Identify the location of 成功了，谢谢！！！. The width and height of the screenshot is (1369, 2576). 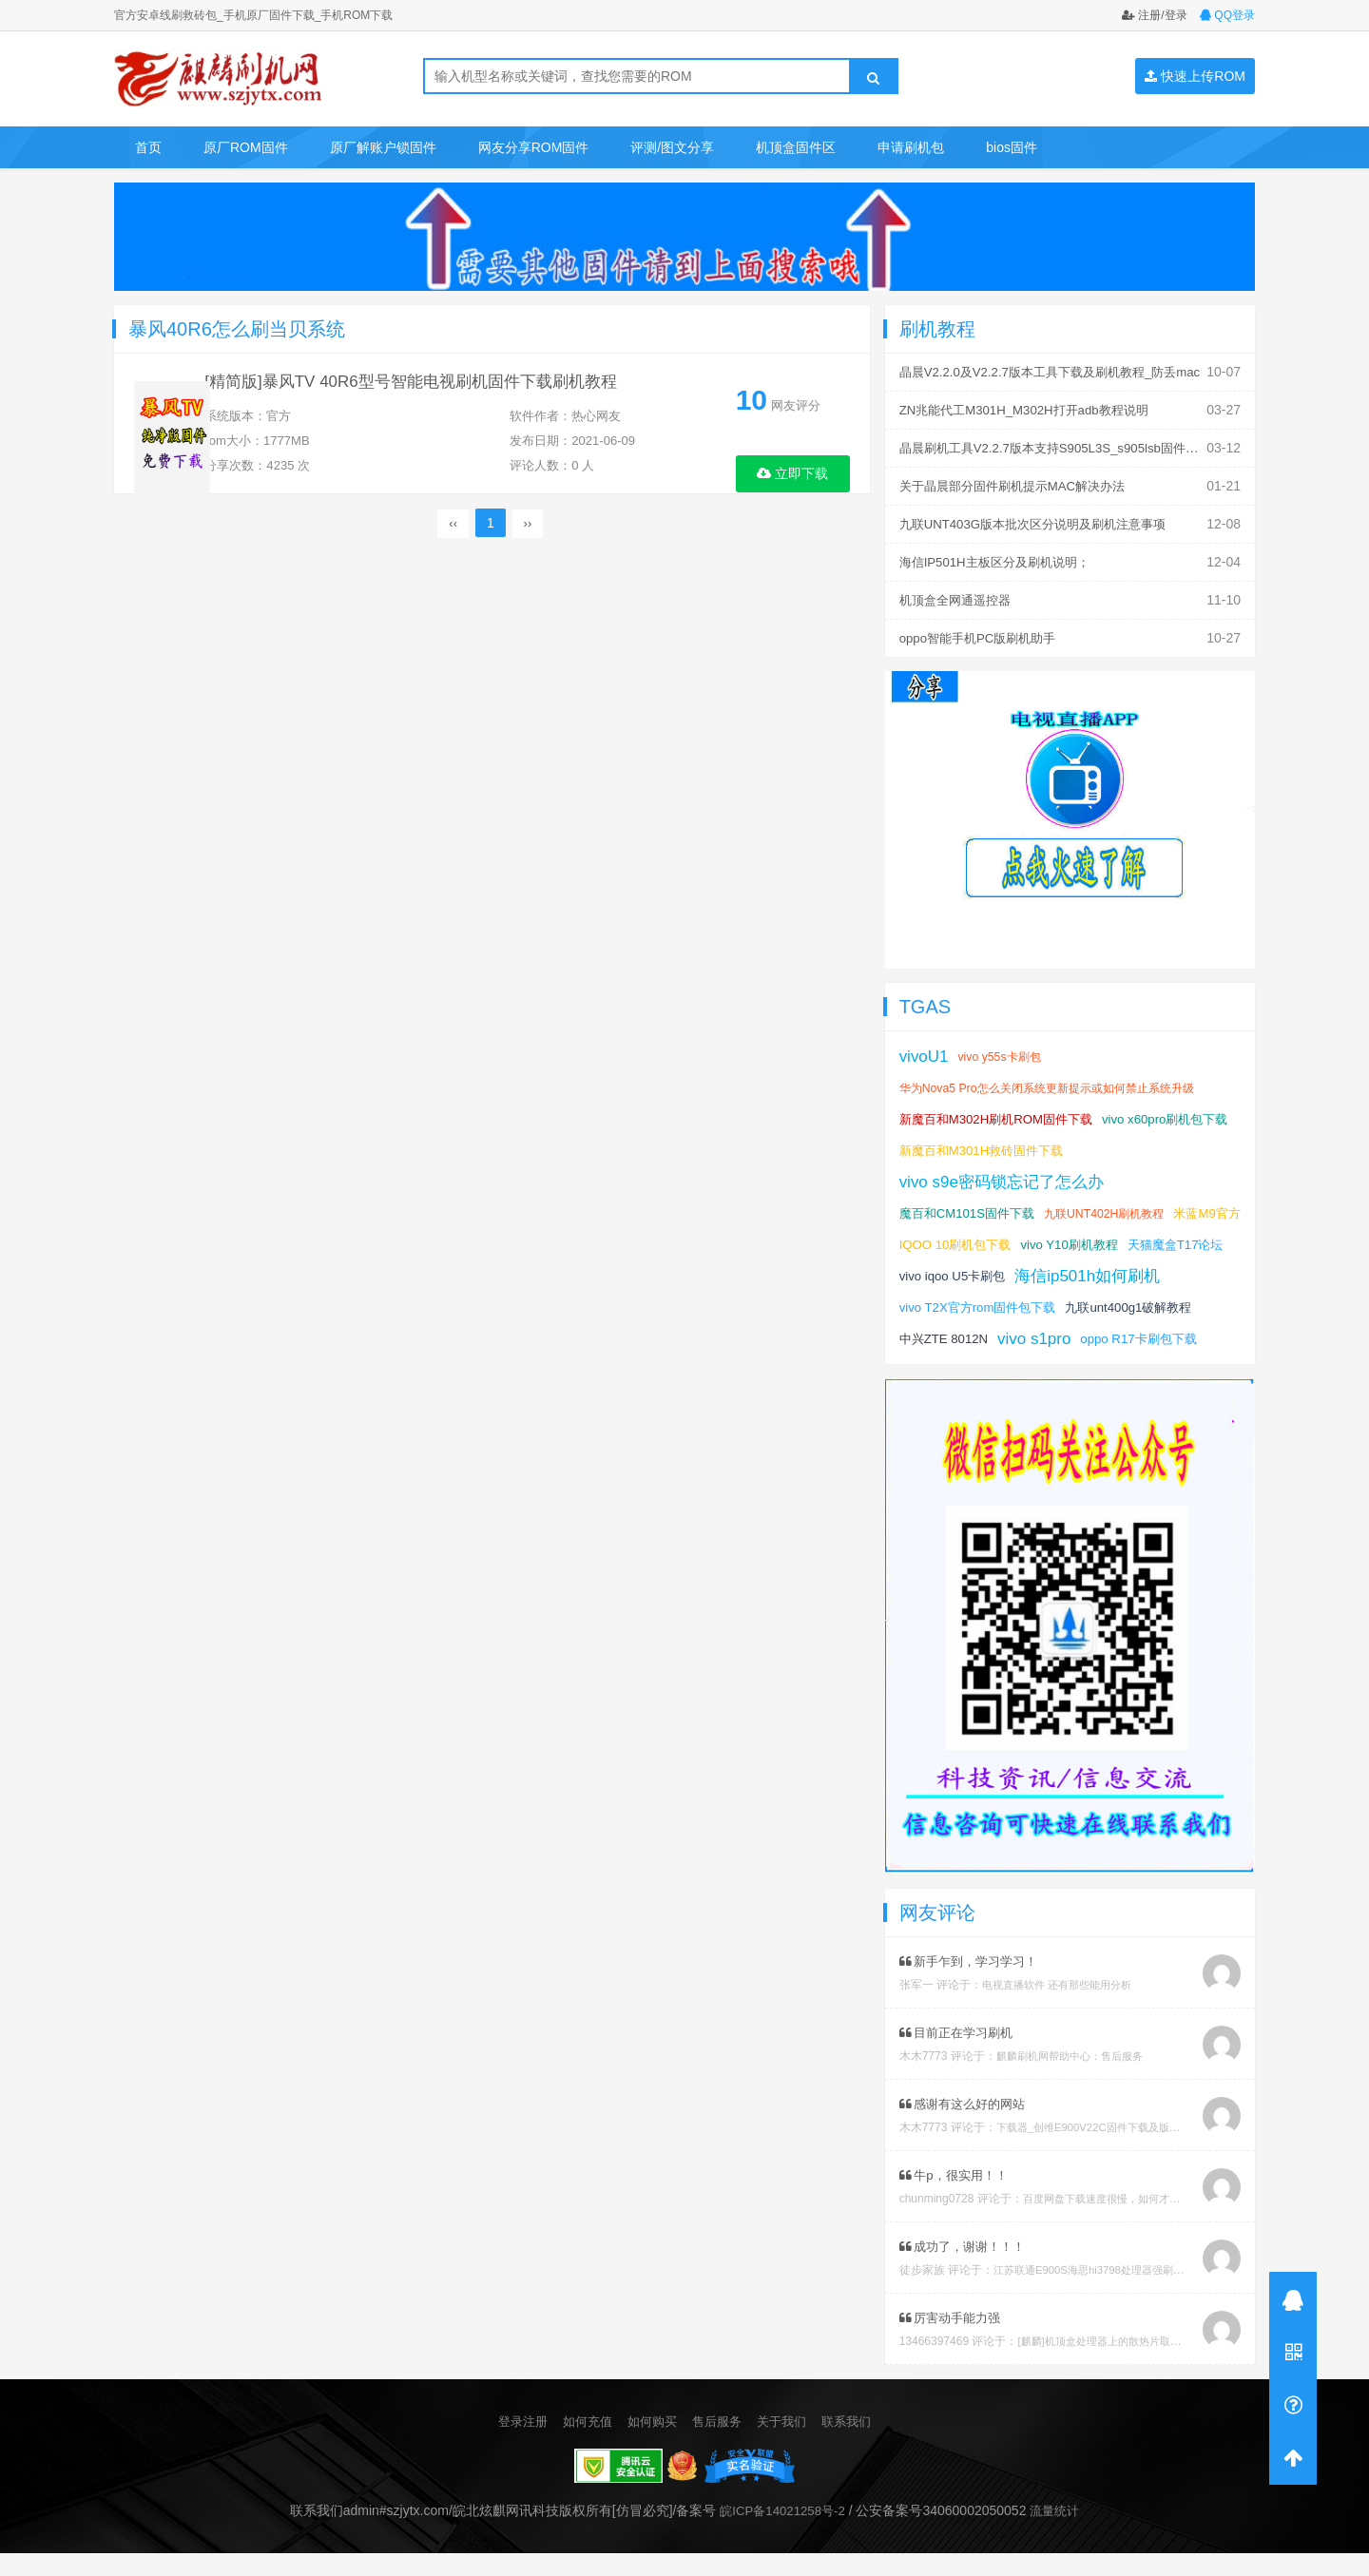
(967, 2270).